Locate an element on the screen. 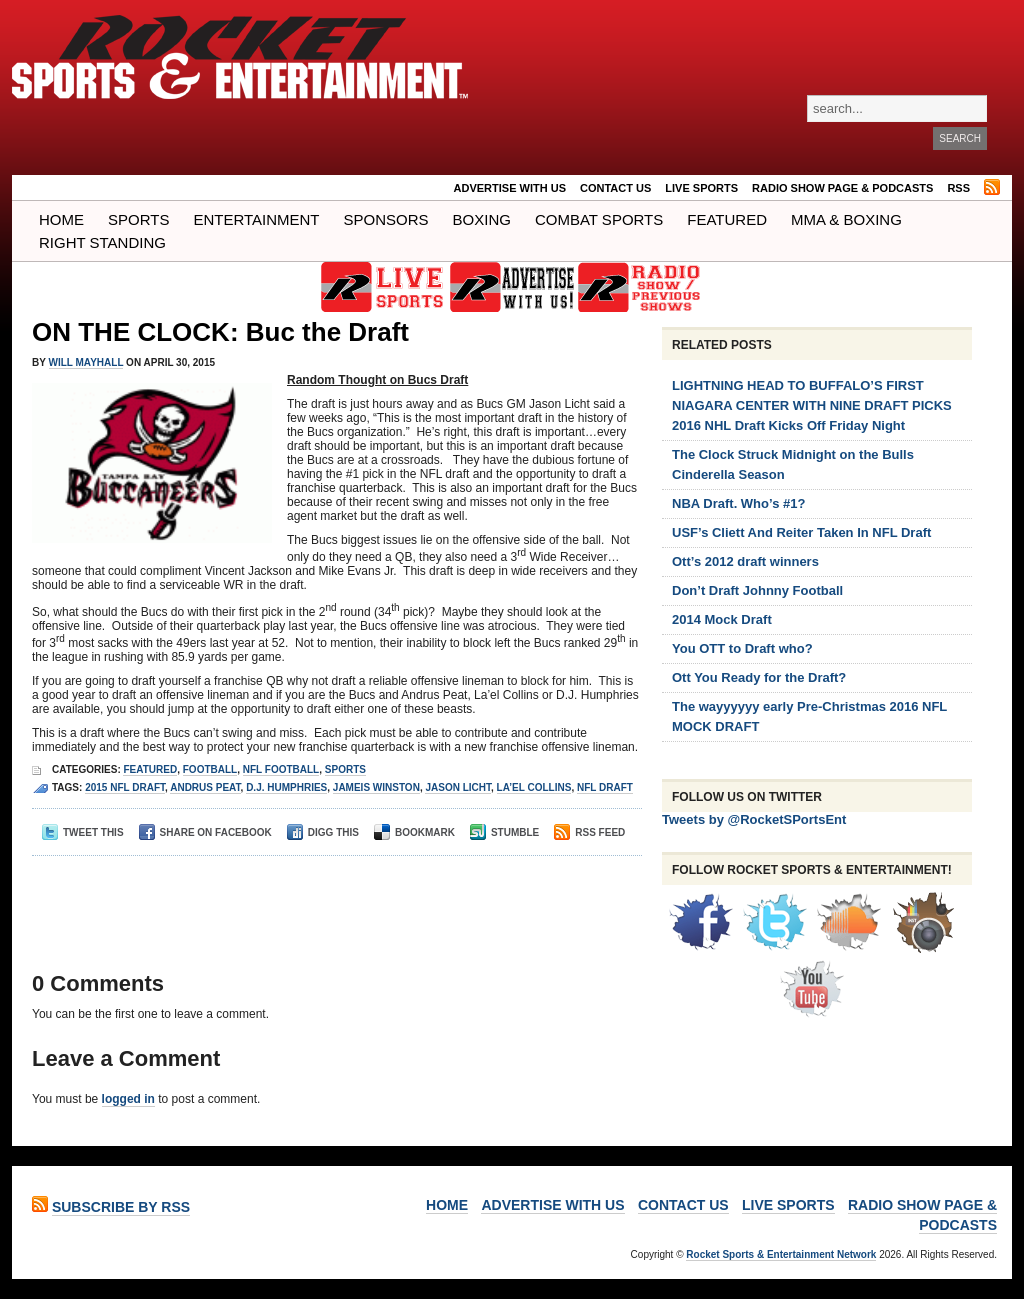  Tweets by @RocketSPortsEnt is located at coordinates (754, 819).